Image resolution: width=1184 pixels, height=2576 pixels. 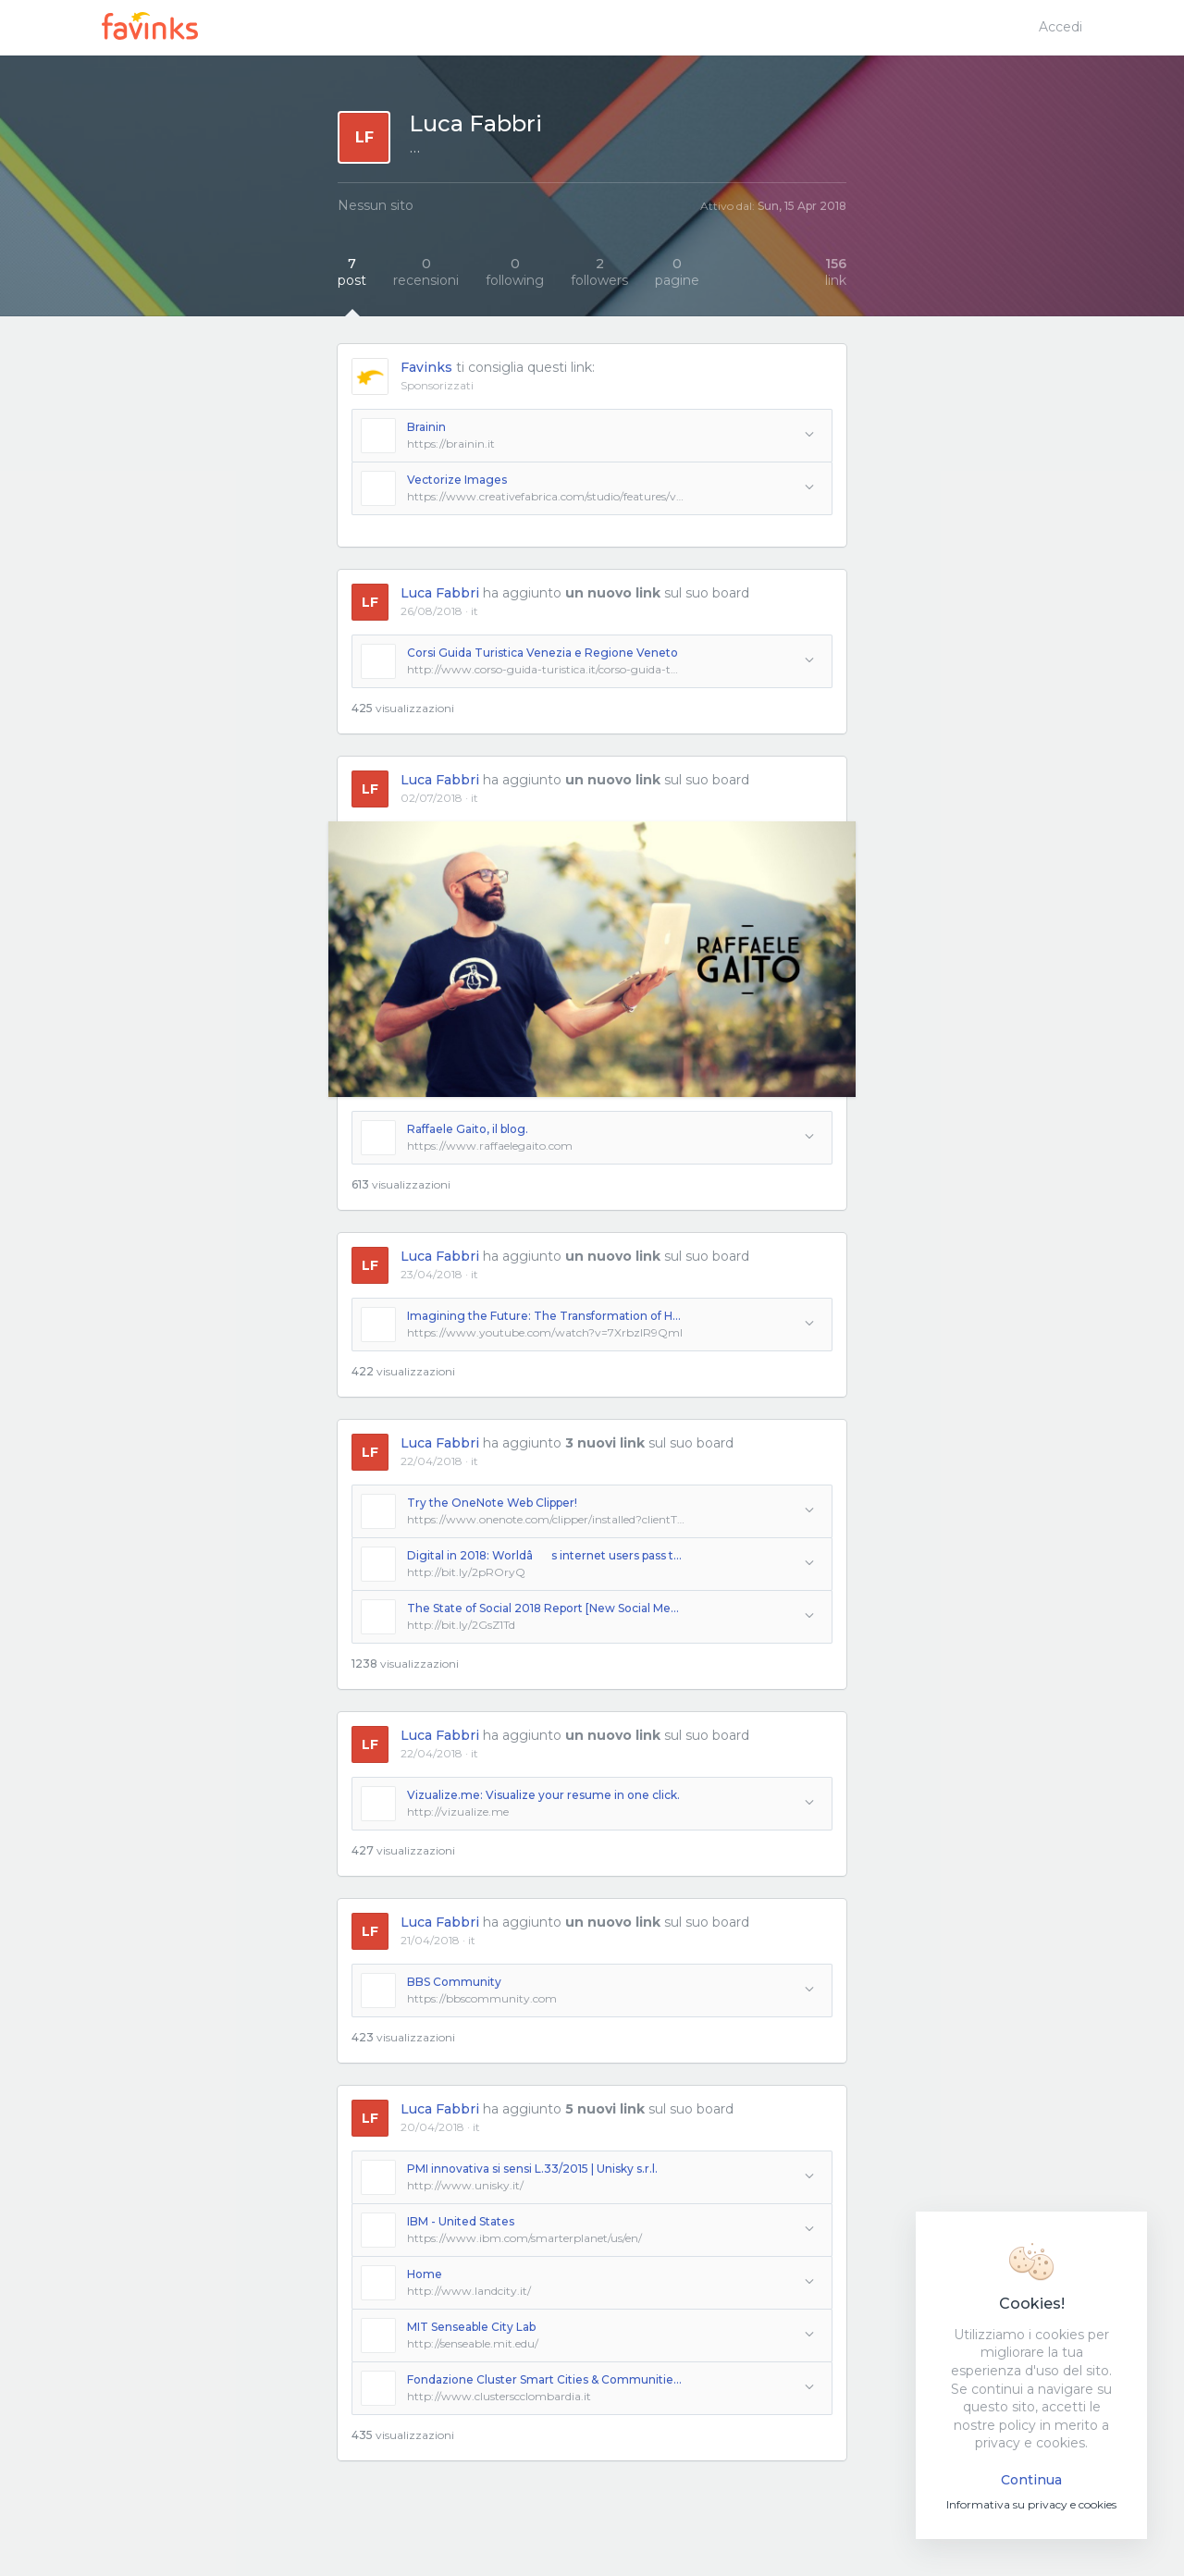 What do you see at coordinates (835, 272) in the screenshot?
I see `link` at bounding box center [835, 272].